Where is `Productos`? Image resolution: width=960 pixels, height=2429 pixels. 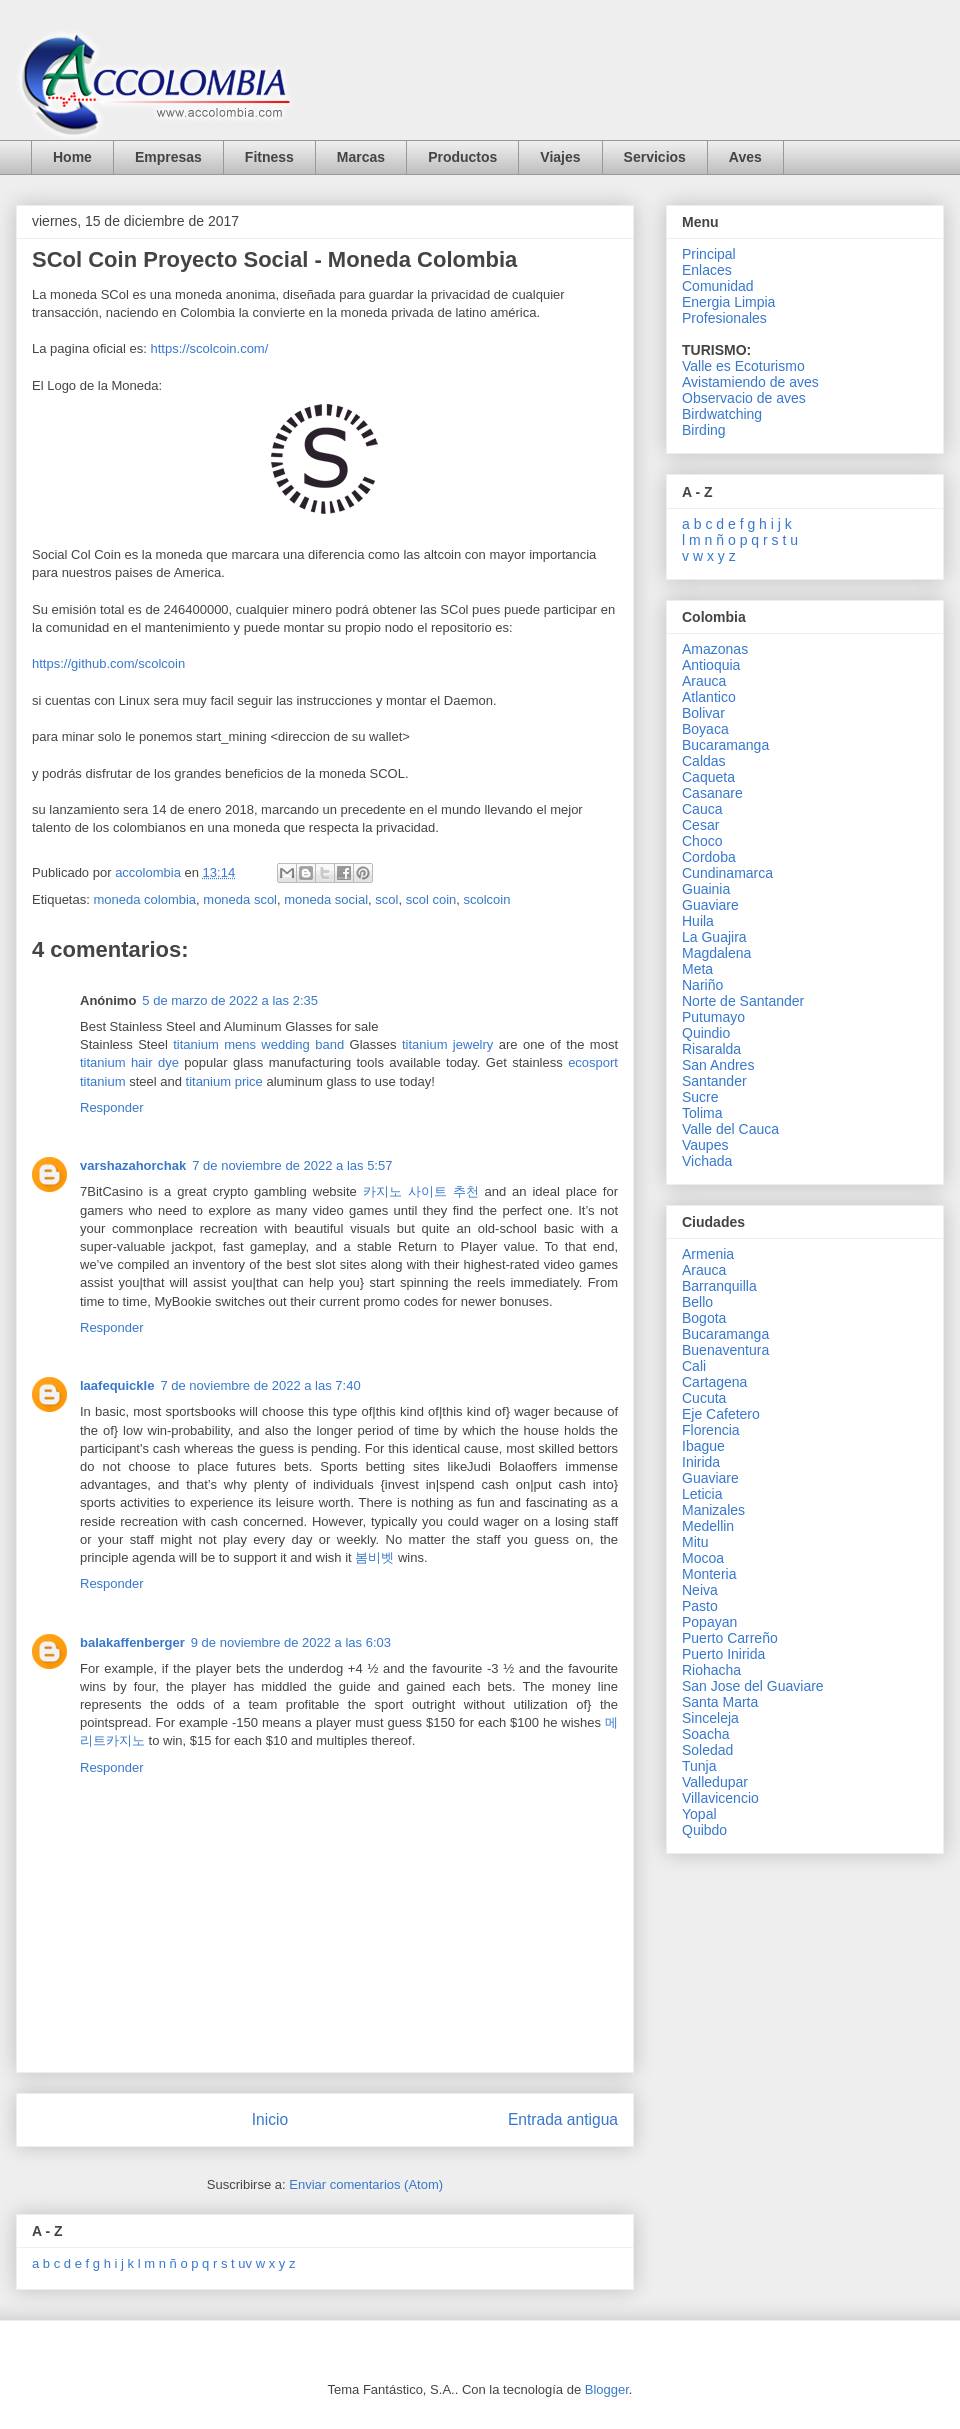 Productos is located at coordinates (462, 157).